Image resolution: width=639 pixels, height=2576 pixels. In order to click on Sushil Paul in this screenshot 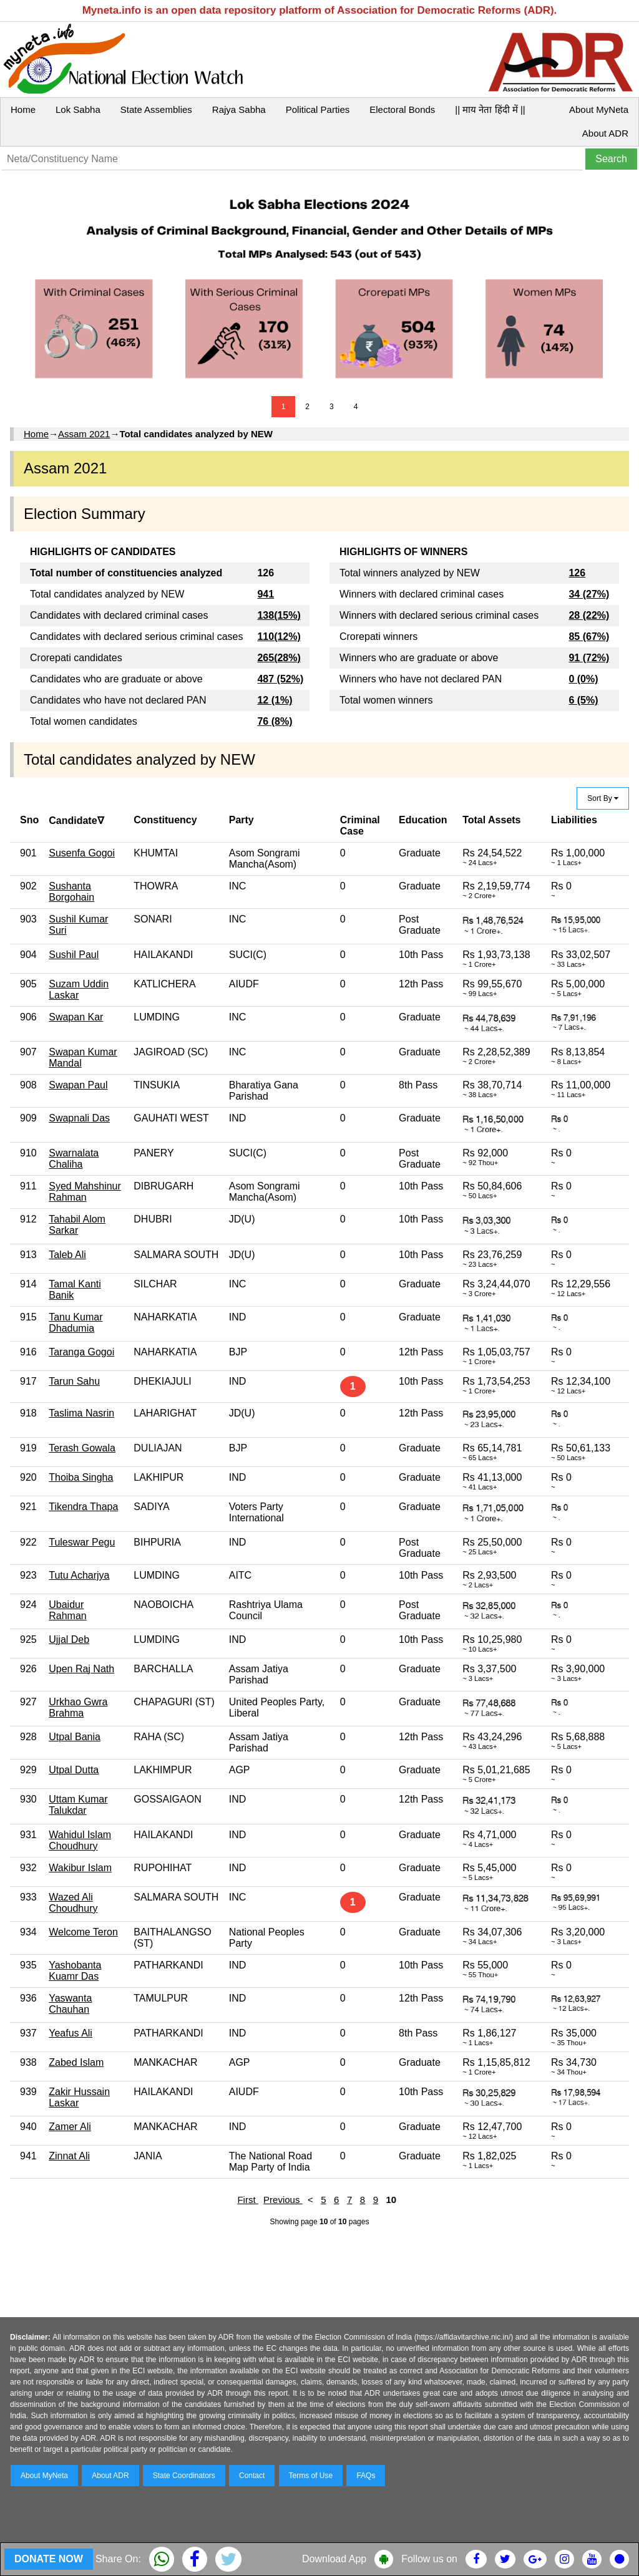, I will do `click(74, 954)`.